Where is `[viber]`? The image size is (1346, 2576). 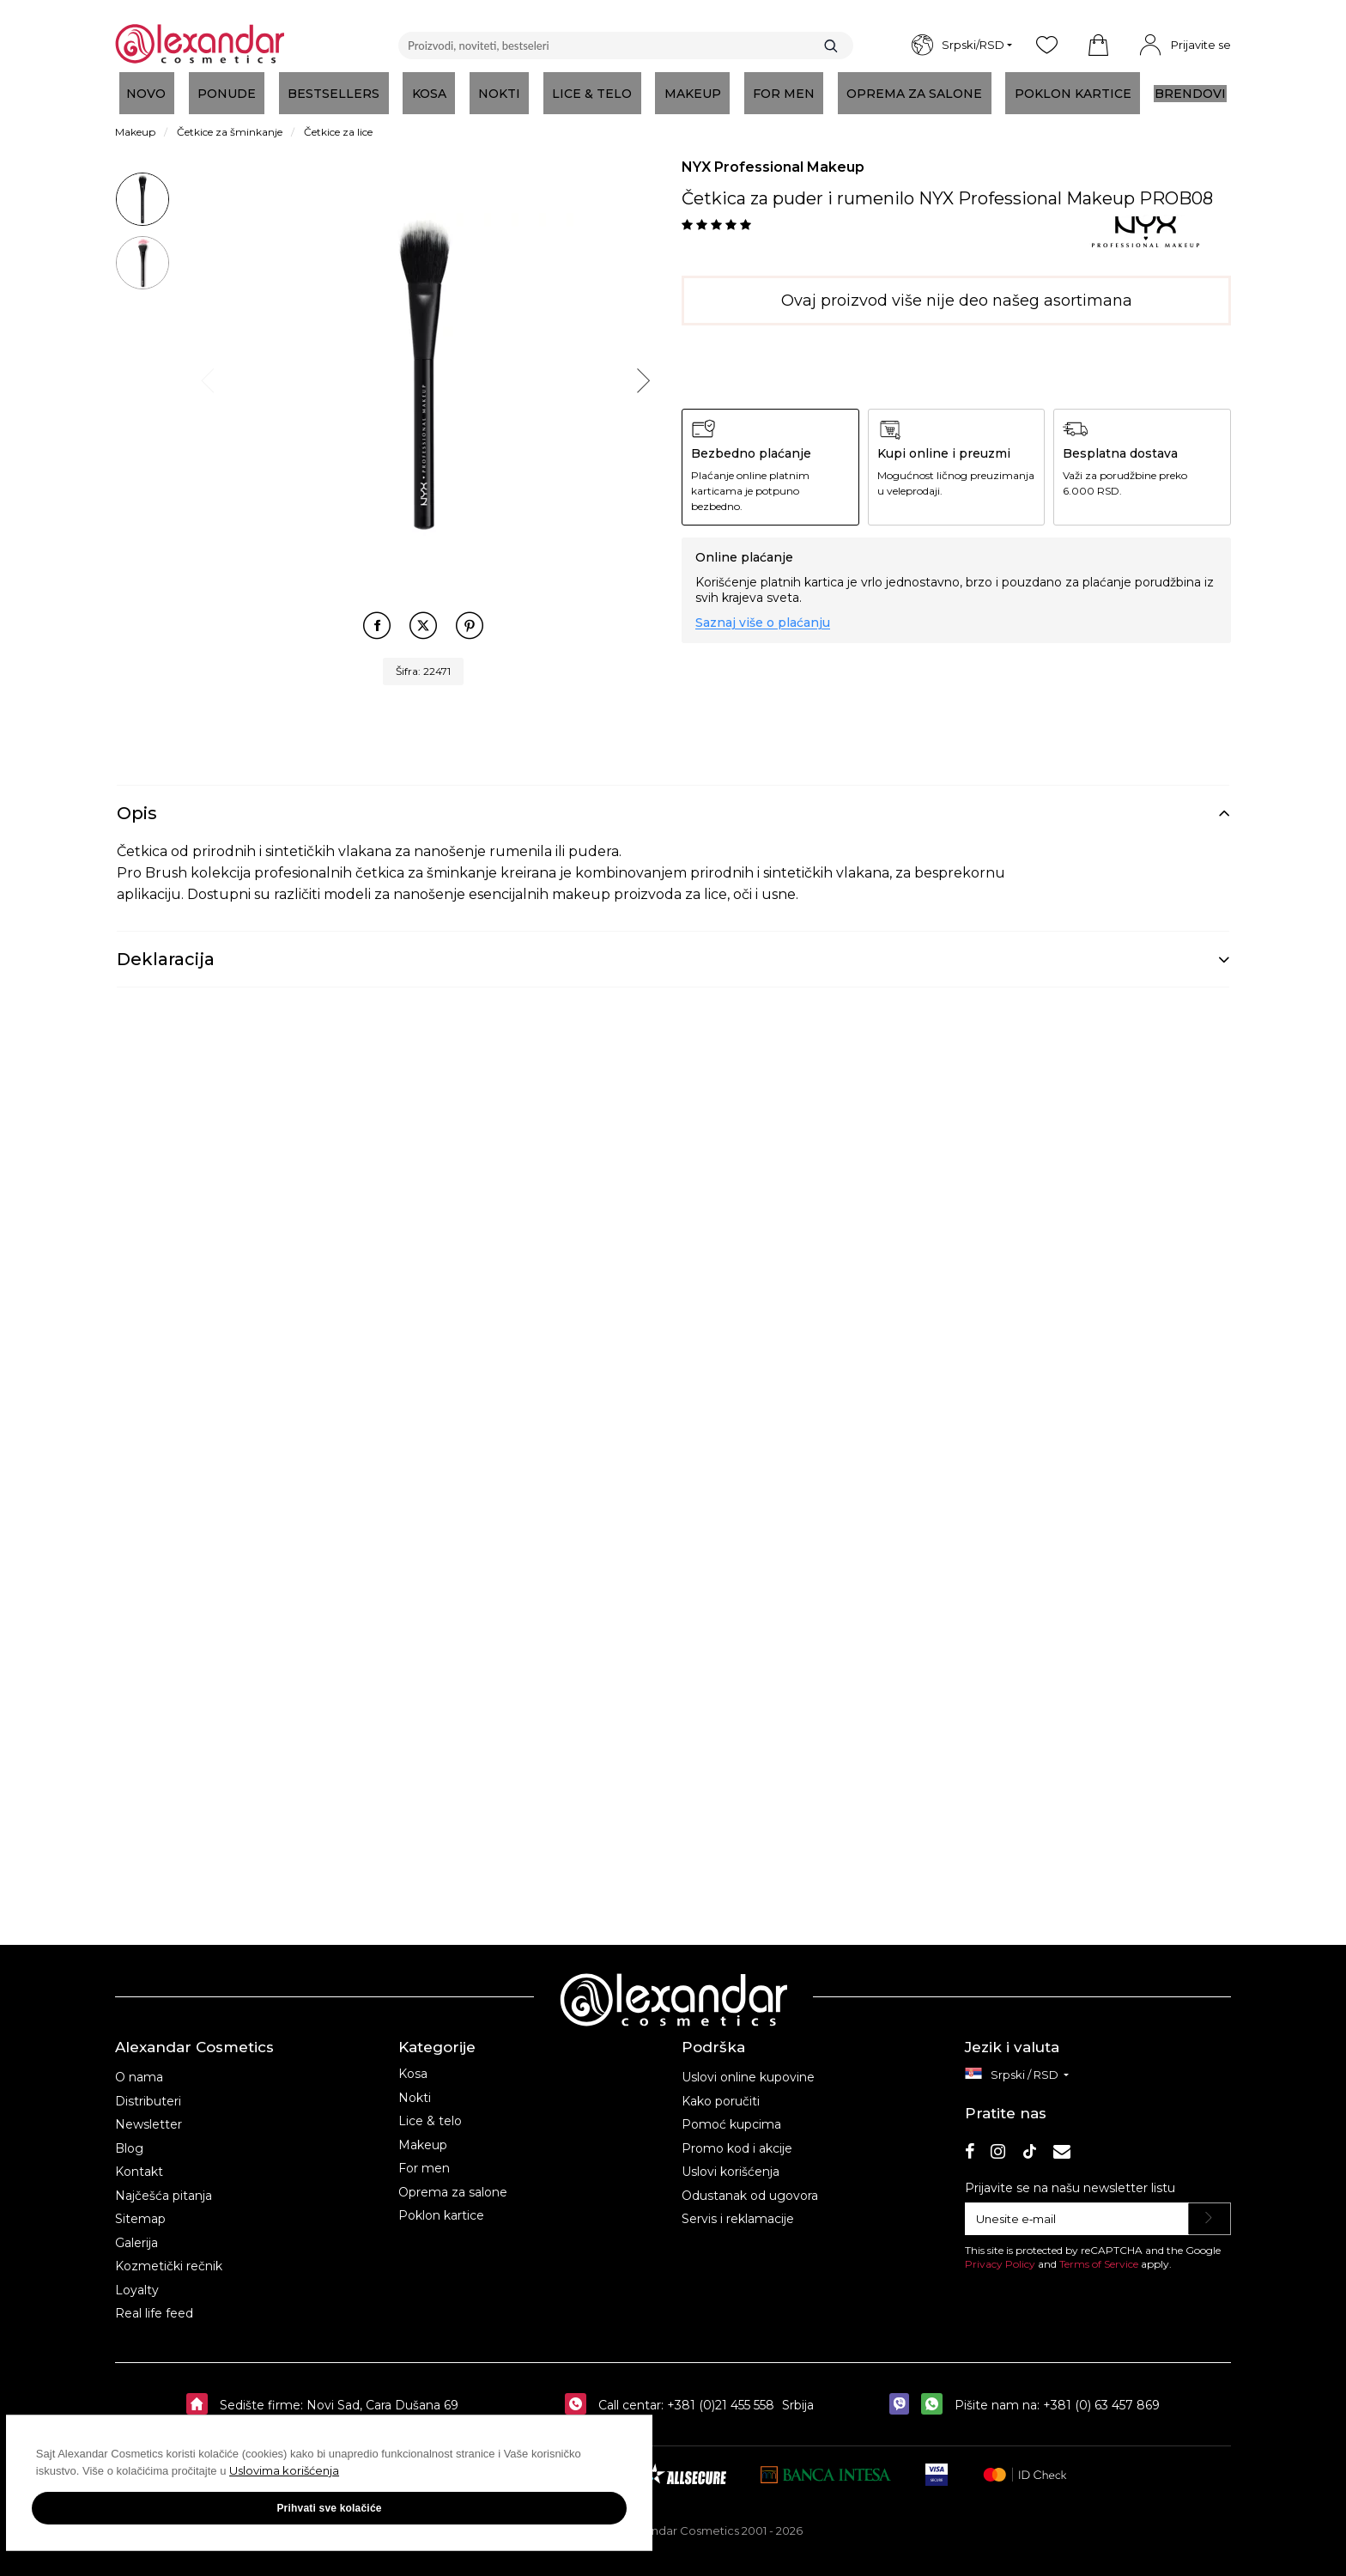
[viber] is located at coordinates (903, 2393).